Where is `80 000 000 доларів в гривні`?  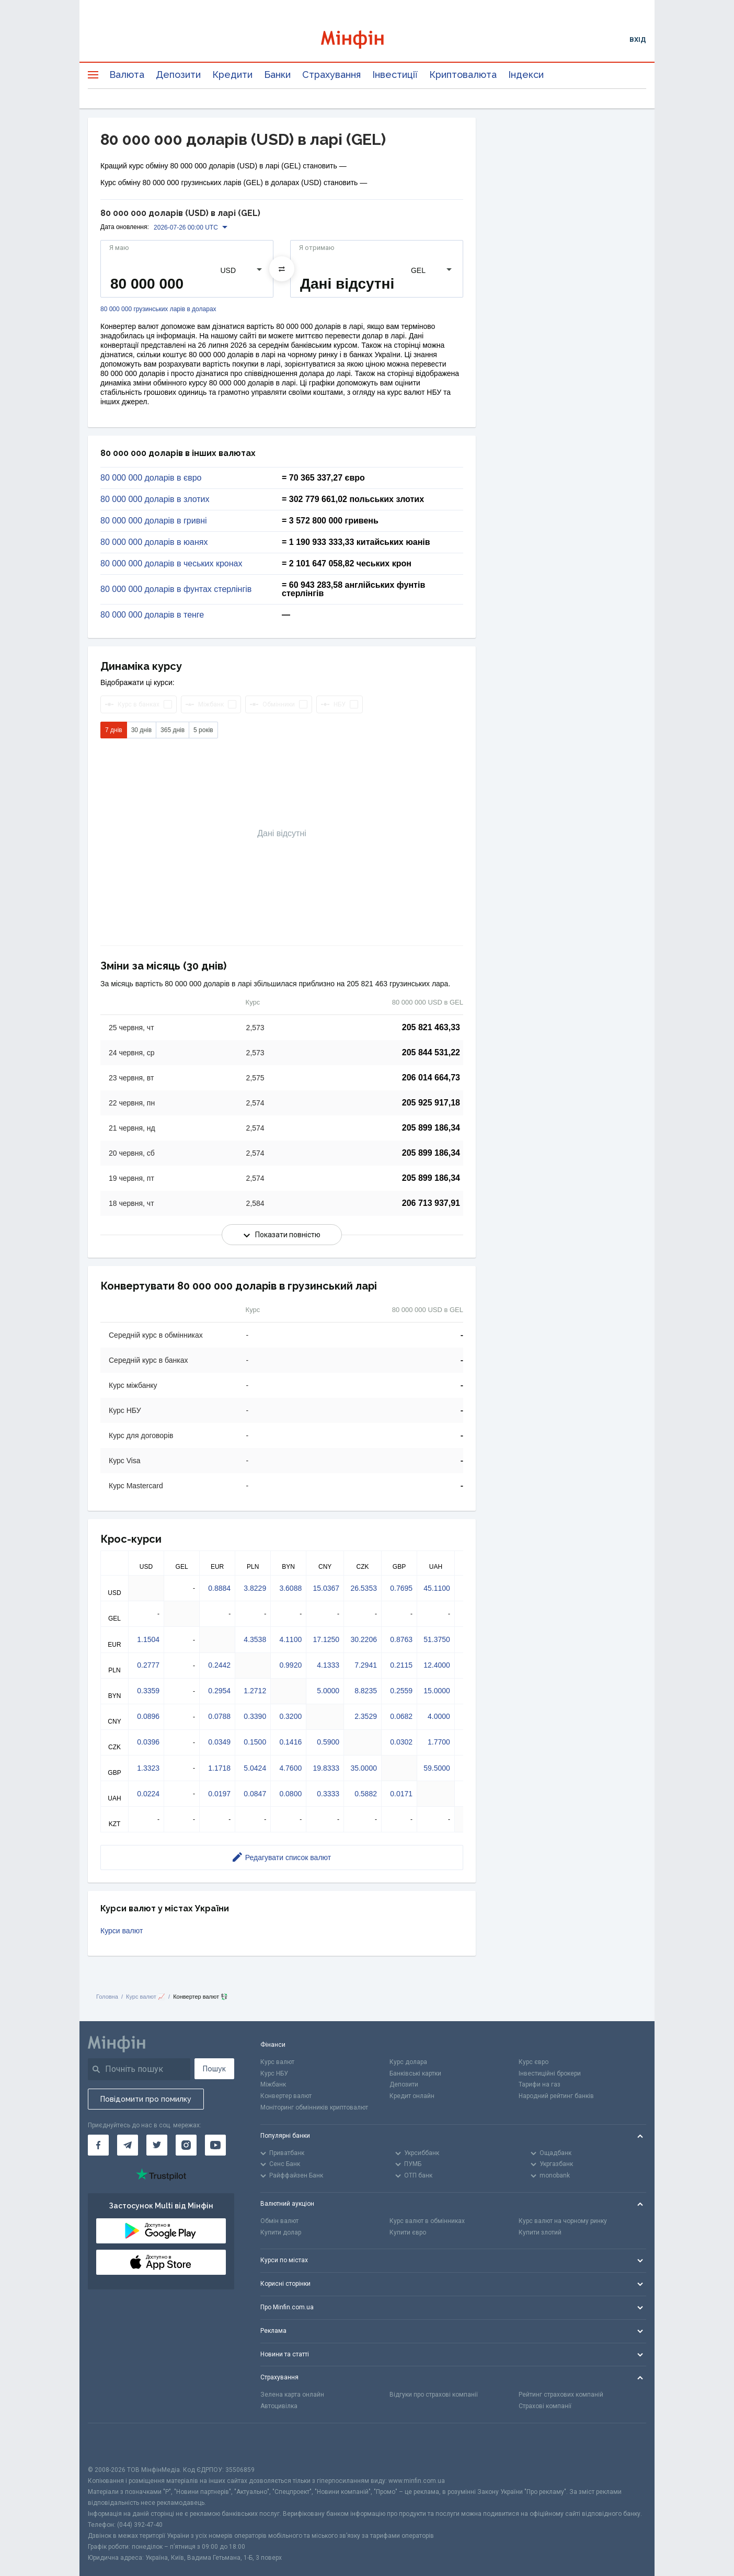
80 000 000 доларів в гривні is located at coordinates (153, 521).